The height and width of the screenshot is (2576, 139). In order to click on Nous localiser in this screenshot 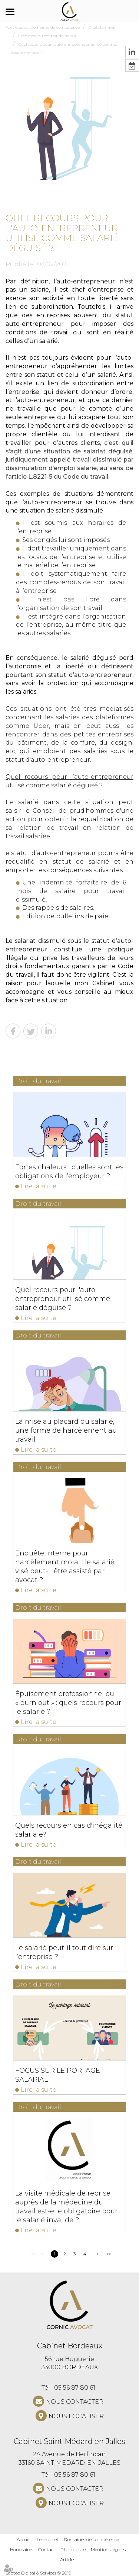, I will do `click(76, 2416)`.